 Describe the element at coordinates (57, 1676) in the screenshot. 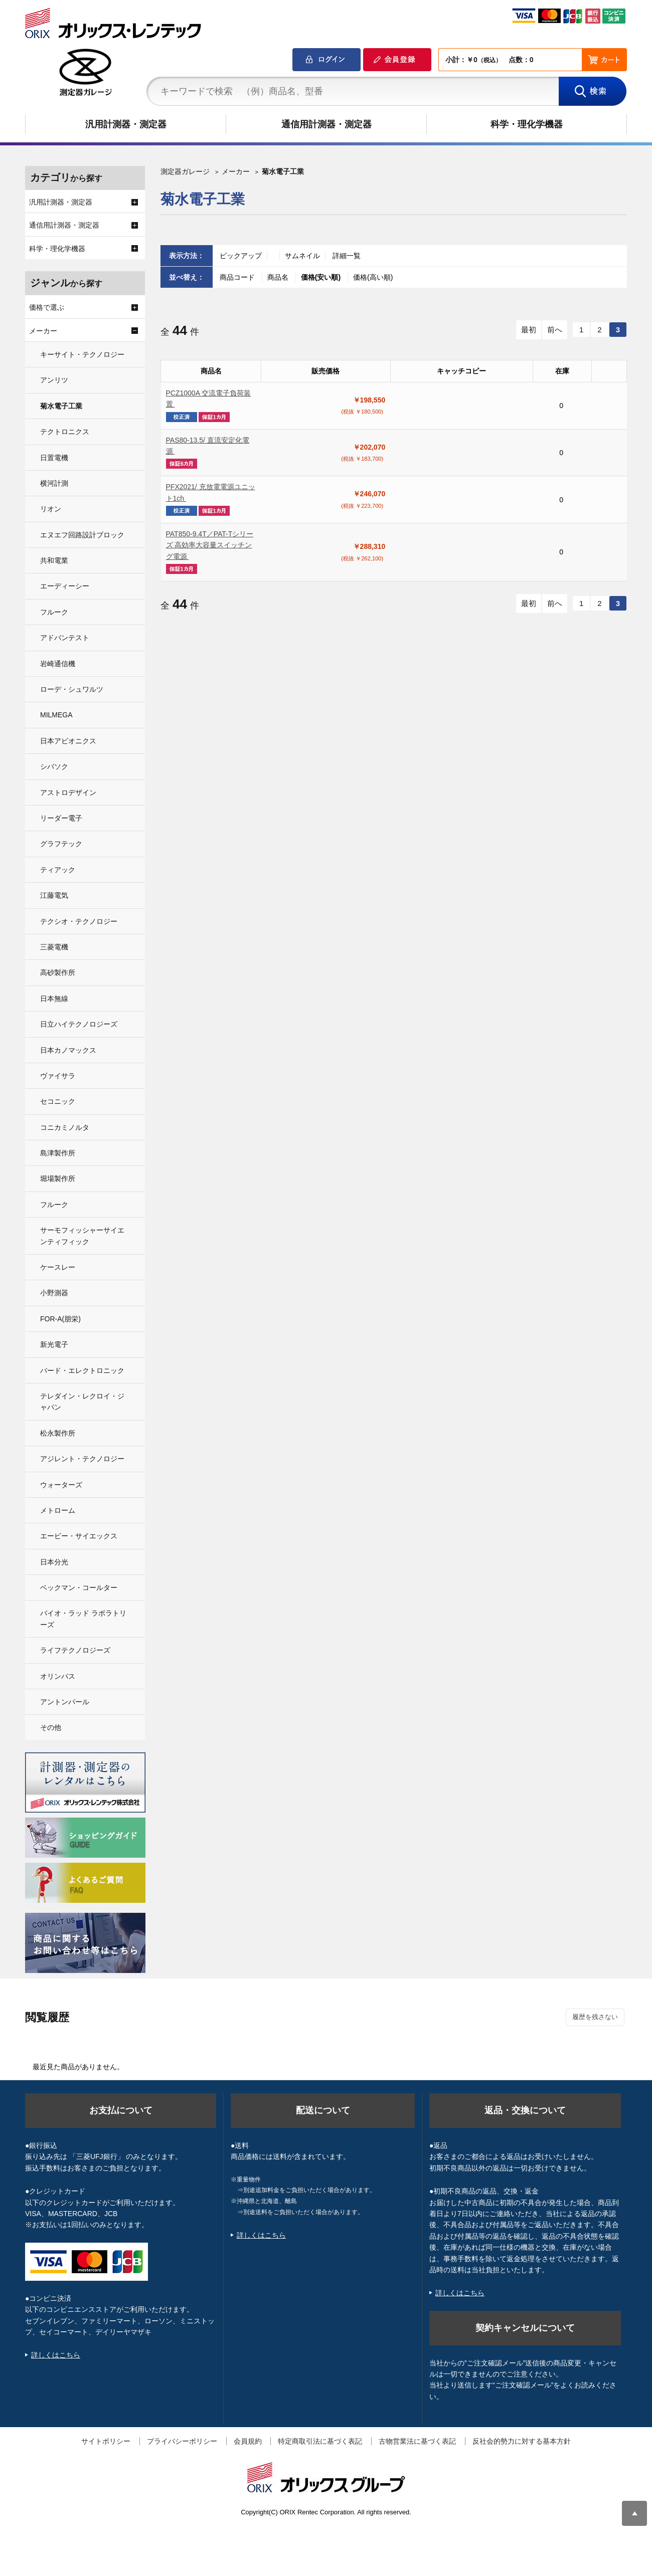

I see `オリンパス` at that location.